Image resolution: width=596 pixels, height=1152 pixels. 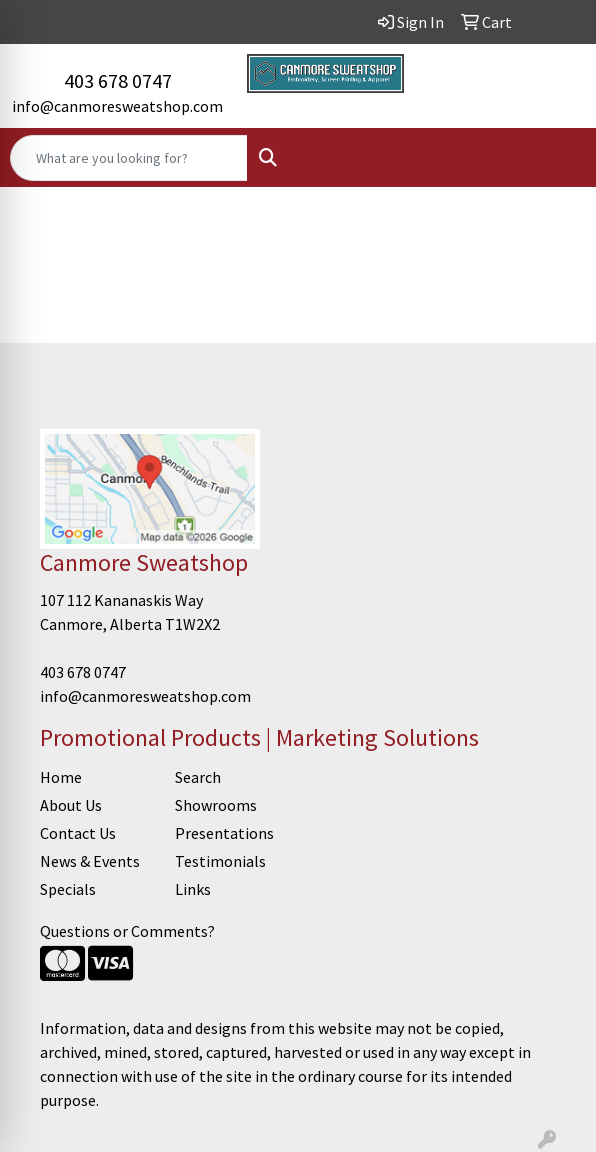 I want to click on About Us, so click(x=71, y=805).